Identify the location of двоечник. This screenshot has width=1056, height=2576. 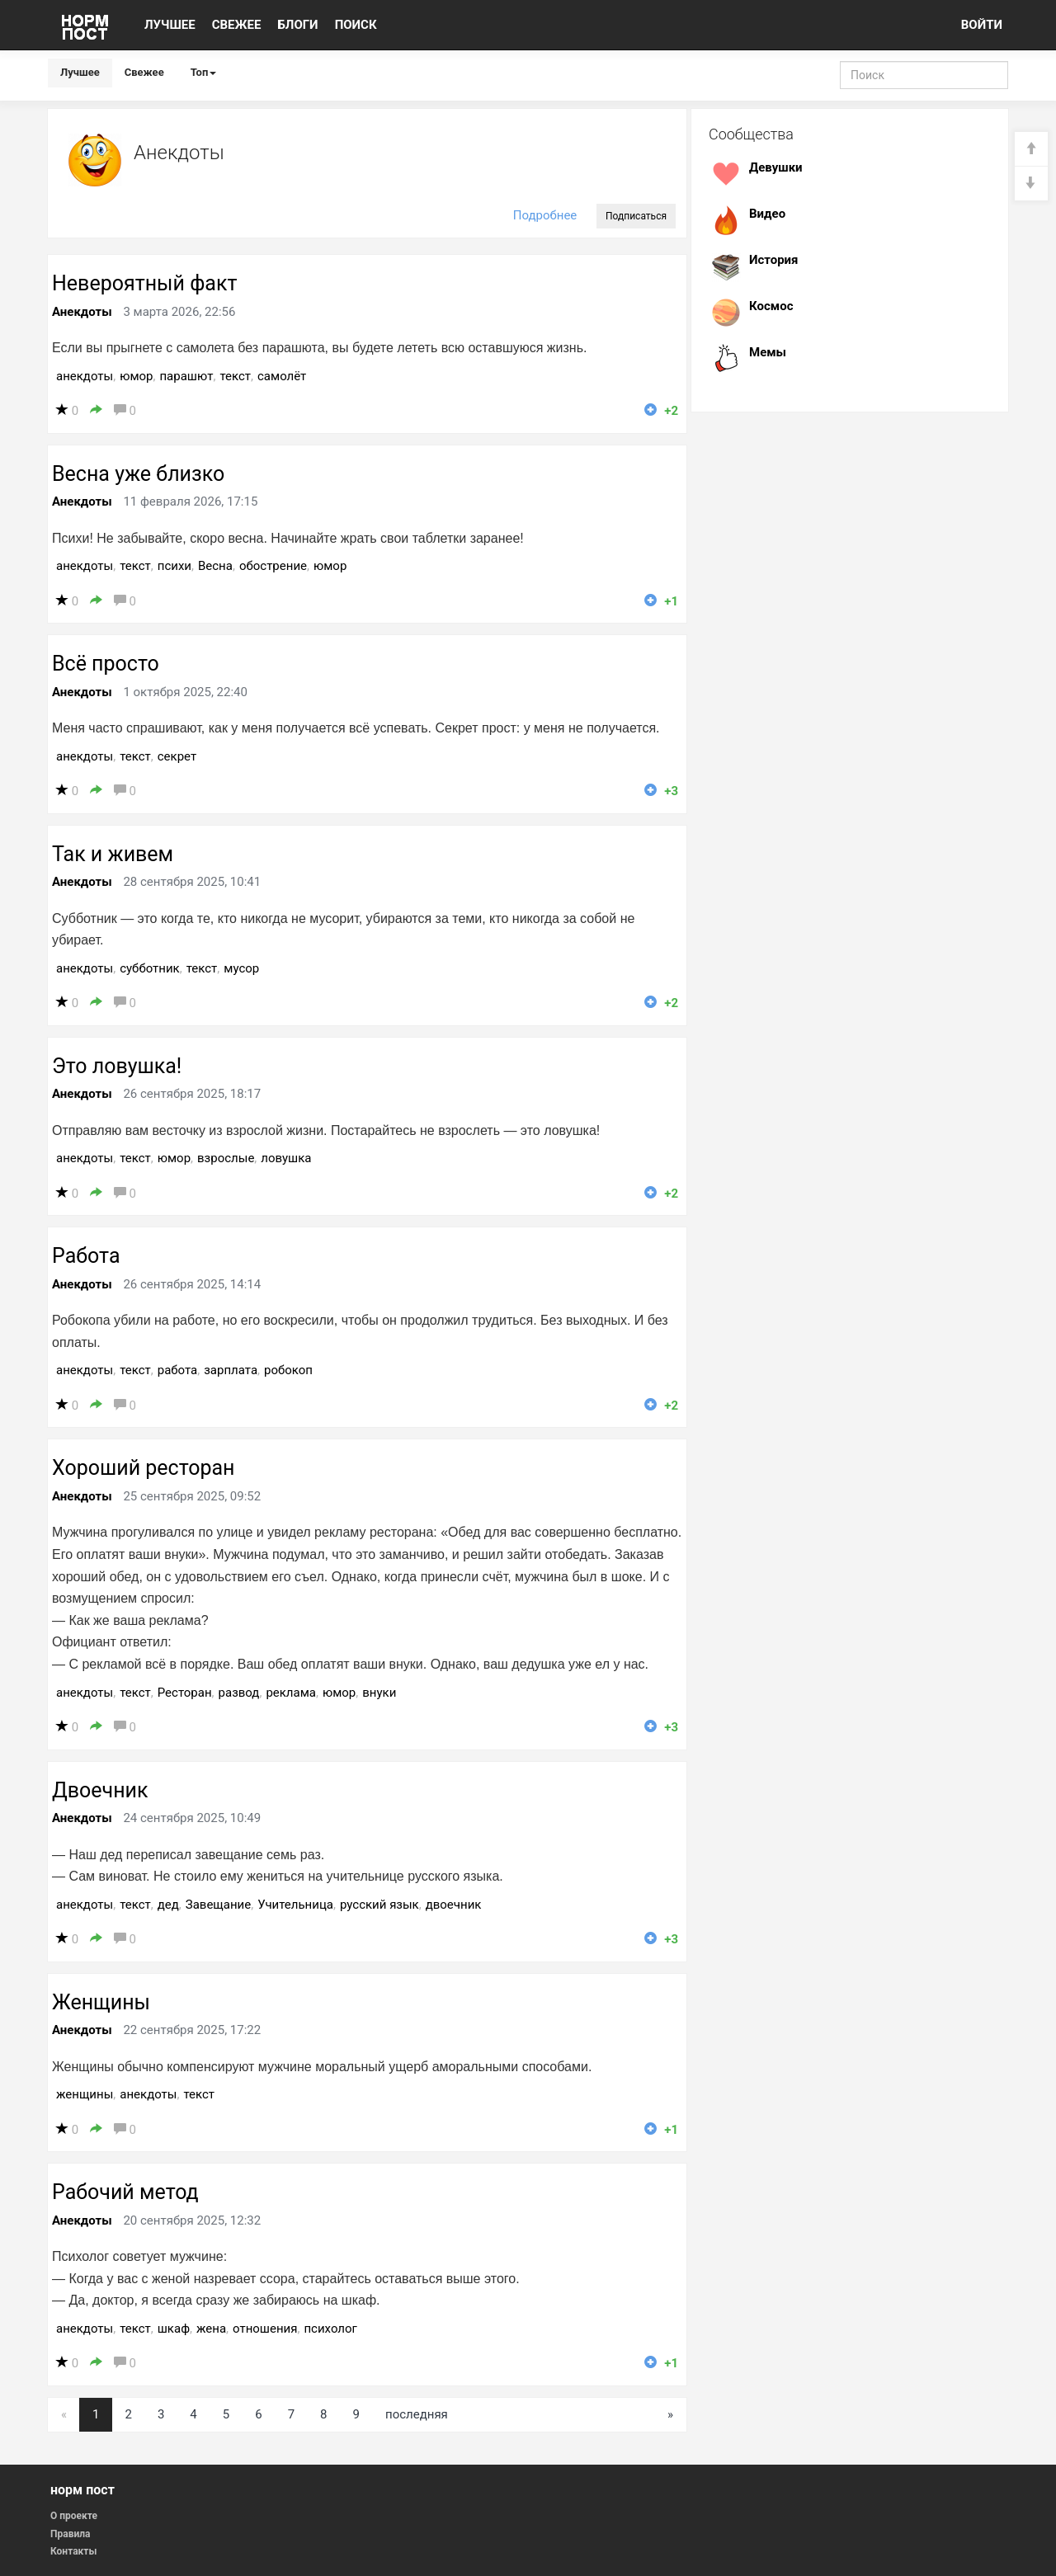
(454, 1904).